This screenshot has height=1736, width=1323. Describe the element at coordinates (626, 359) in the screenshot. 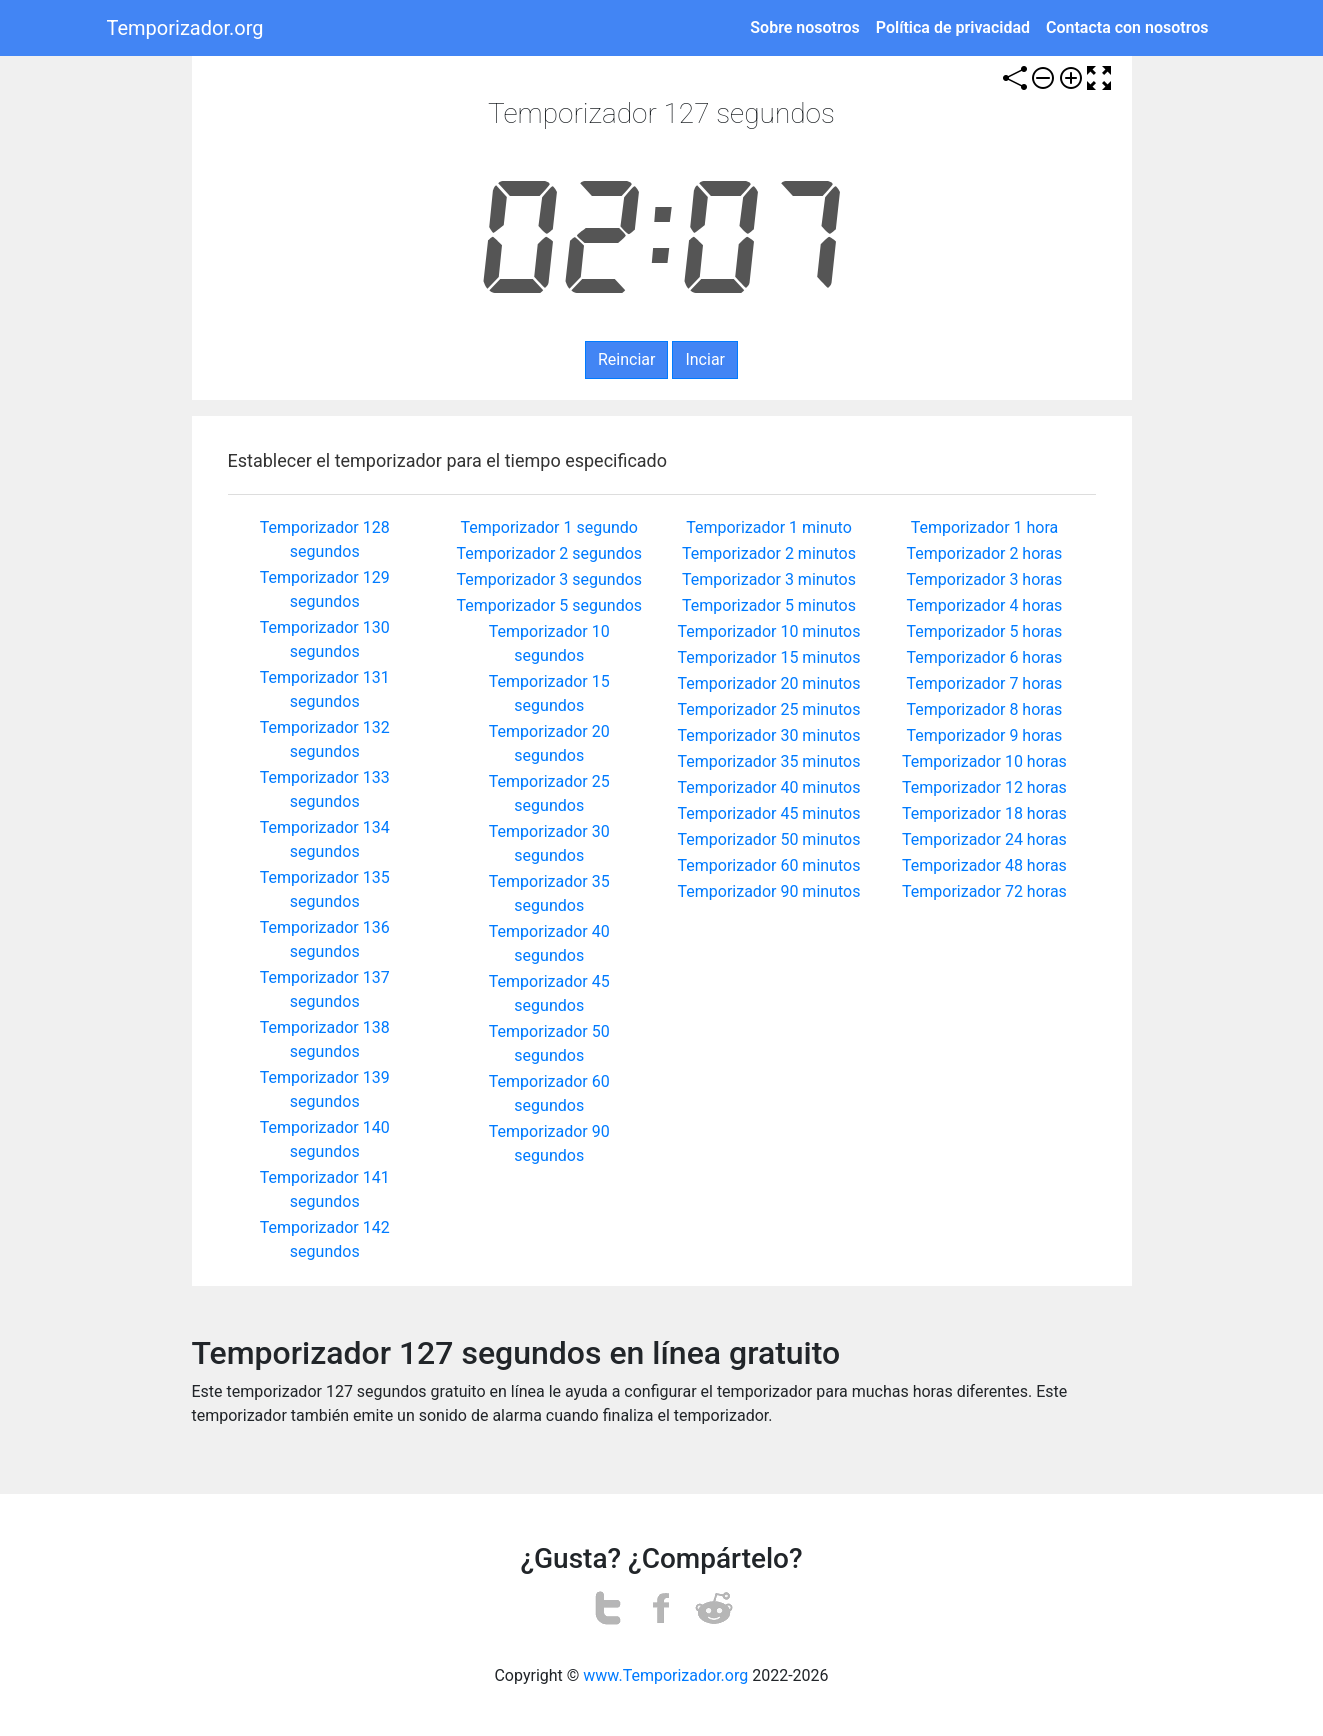

I see `Reinciar` at that location.